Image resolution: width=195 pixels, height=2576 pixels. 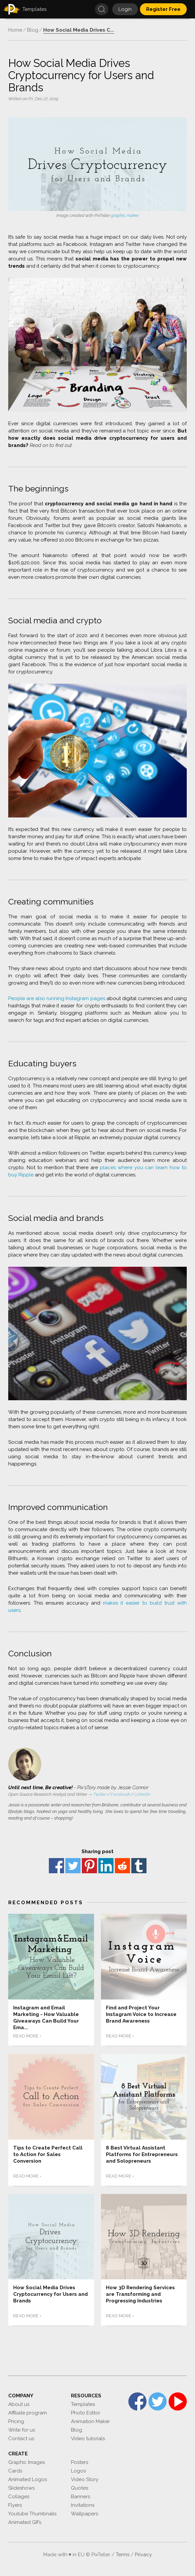 What do you see at coordinates (143, 2555) in the screenshot?
I see `Privacy` at bounding box center [143, 2555].